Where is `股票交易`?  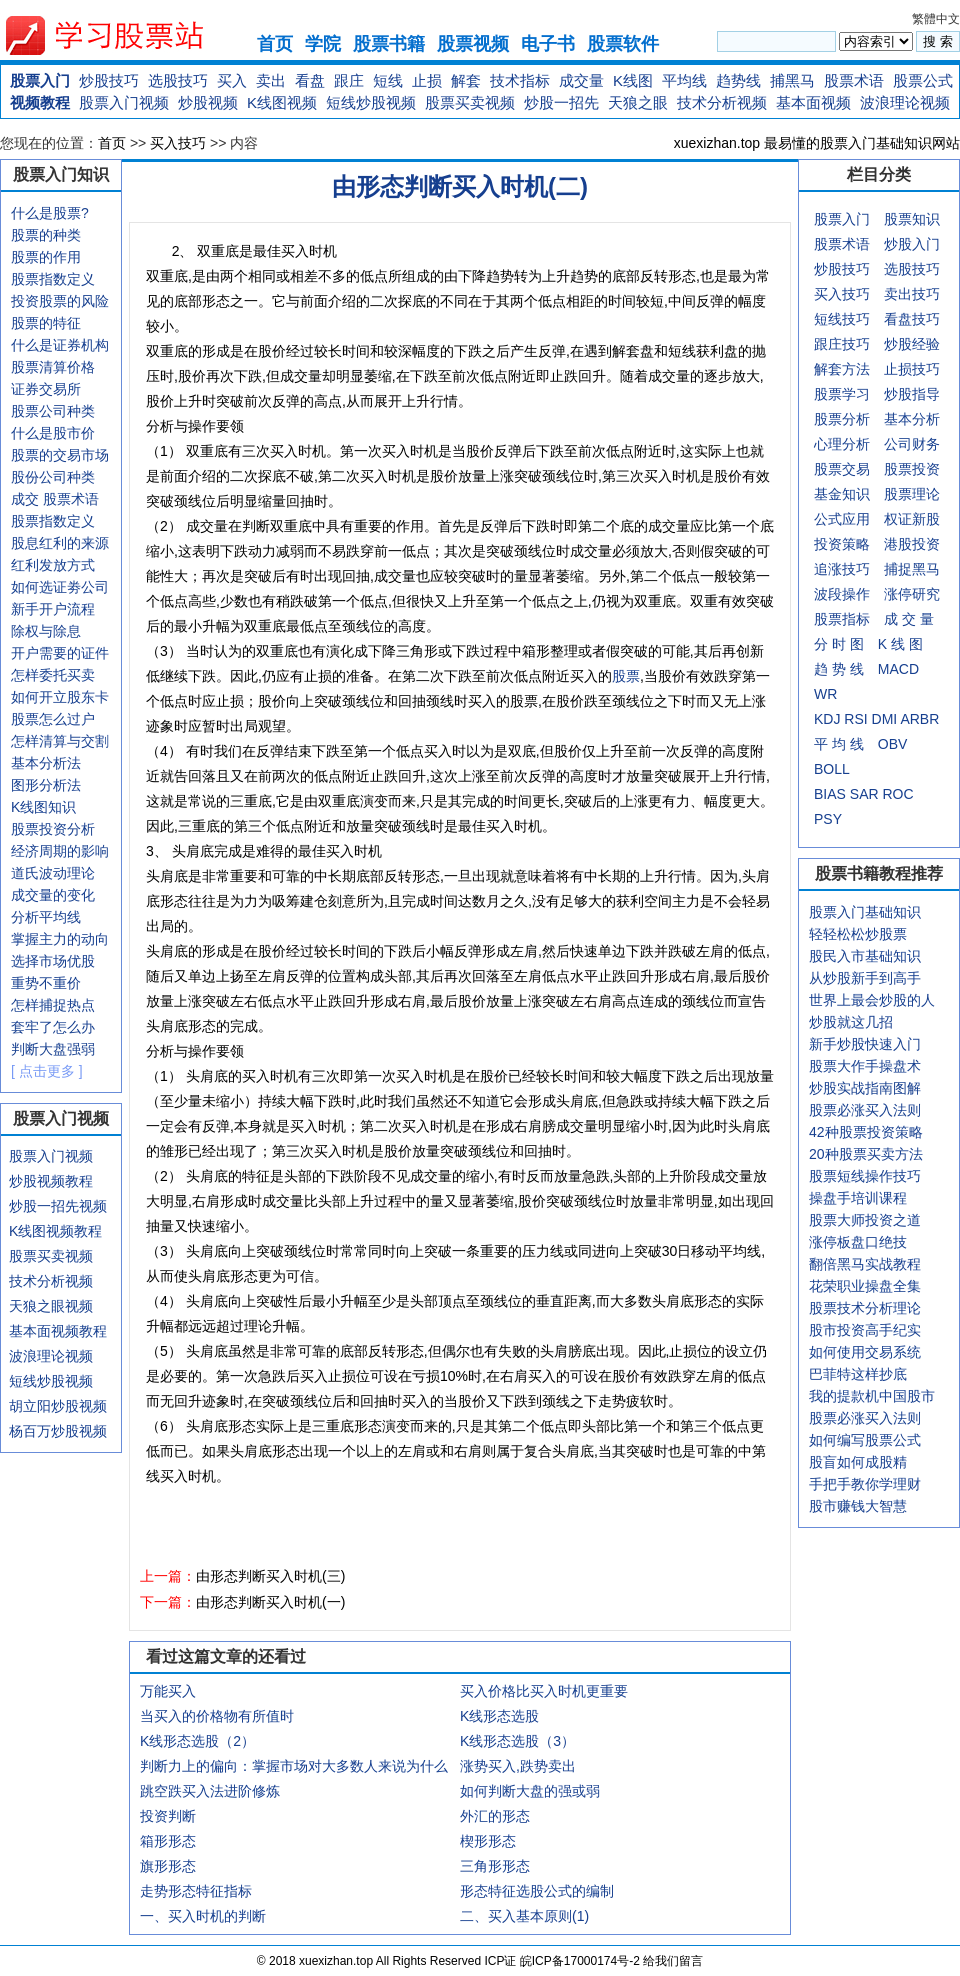
股票交易 is located at coordinates (842, 469).